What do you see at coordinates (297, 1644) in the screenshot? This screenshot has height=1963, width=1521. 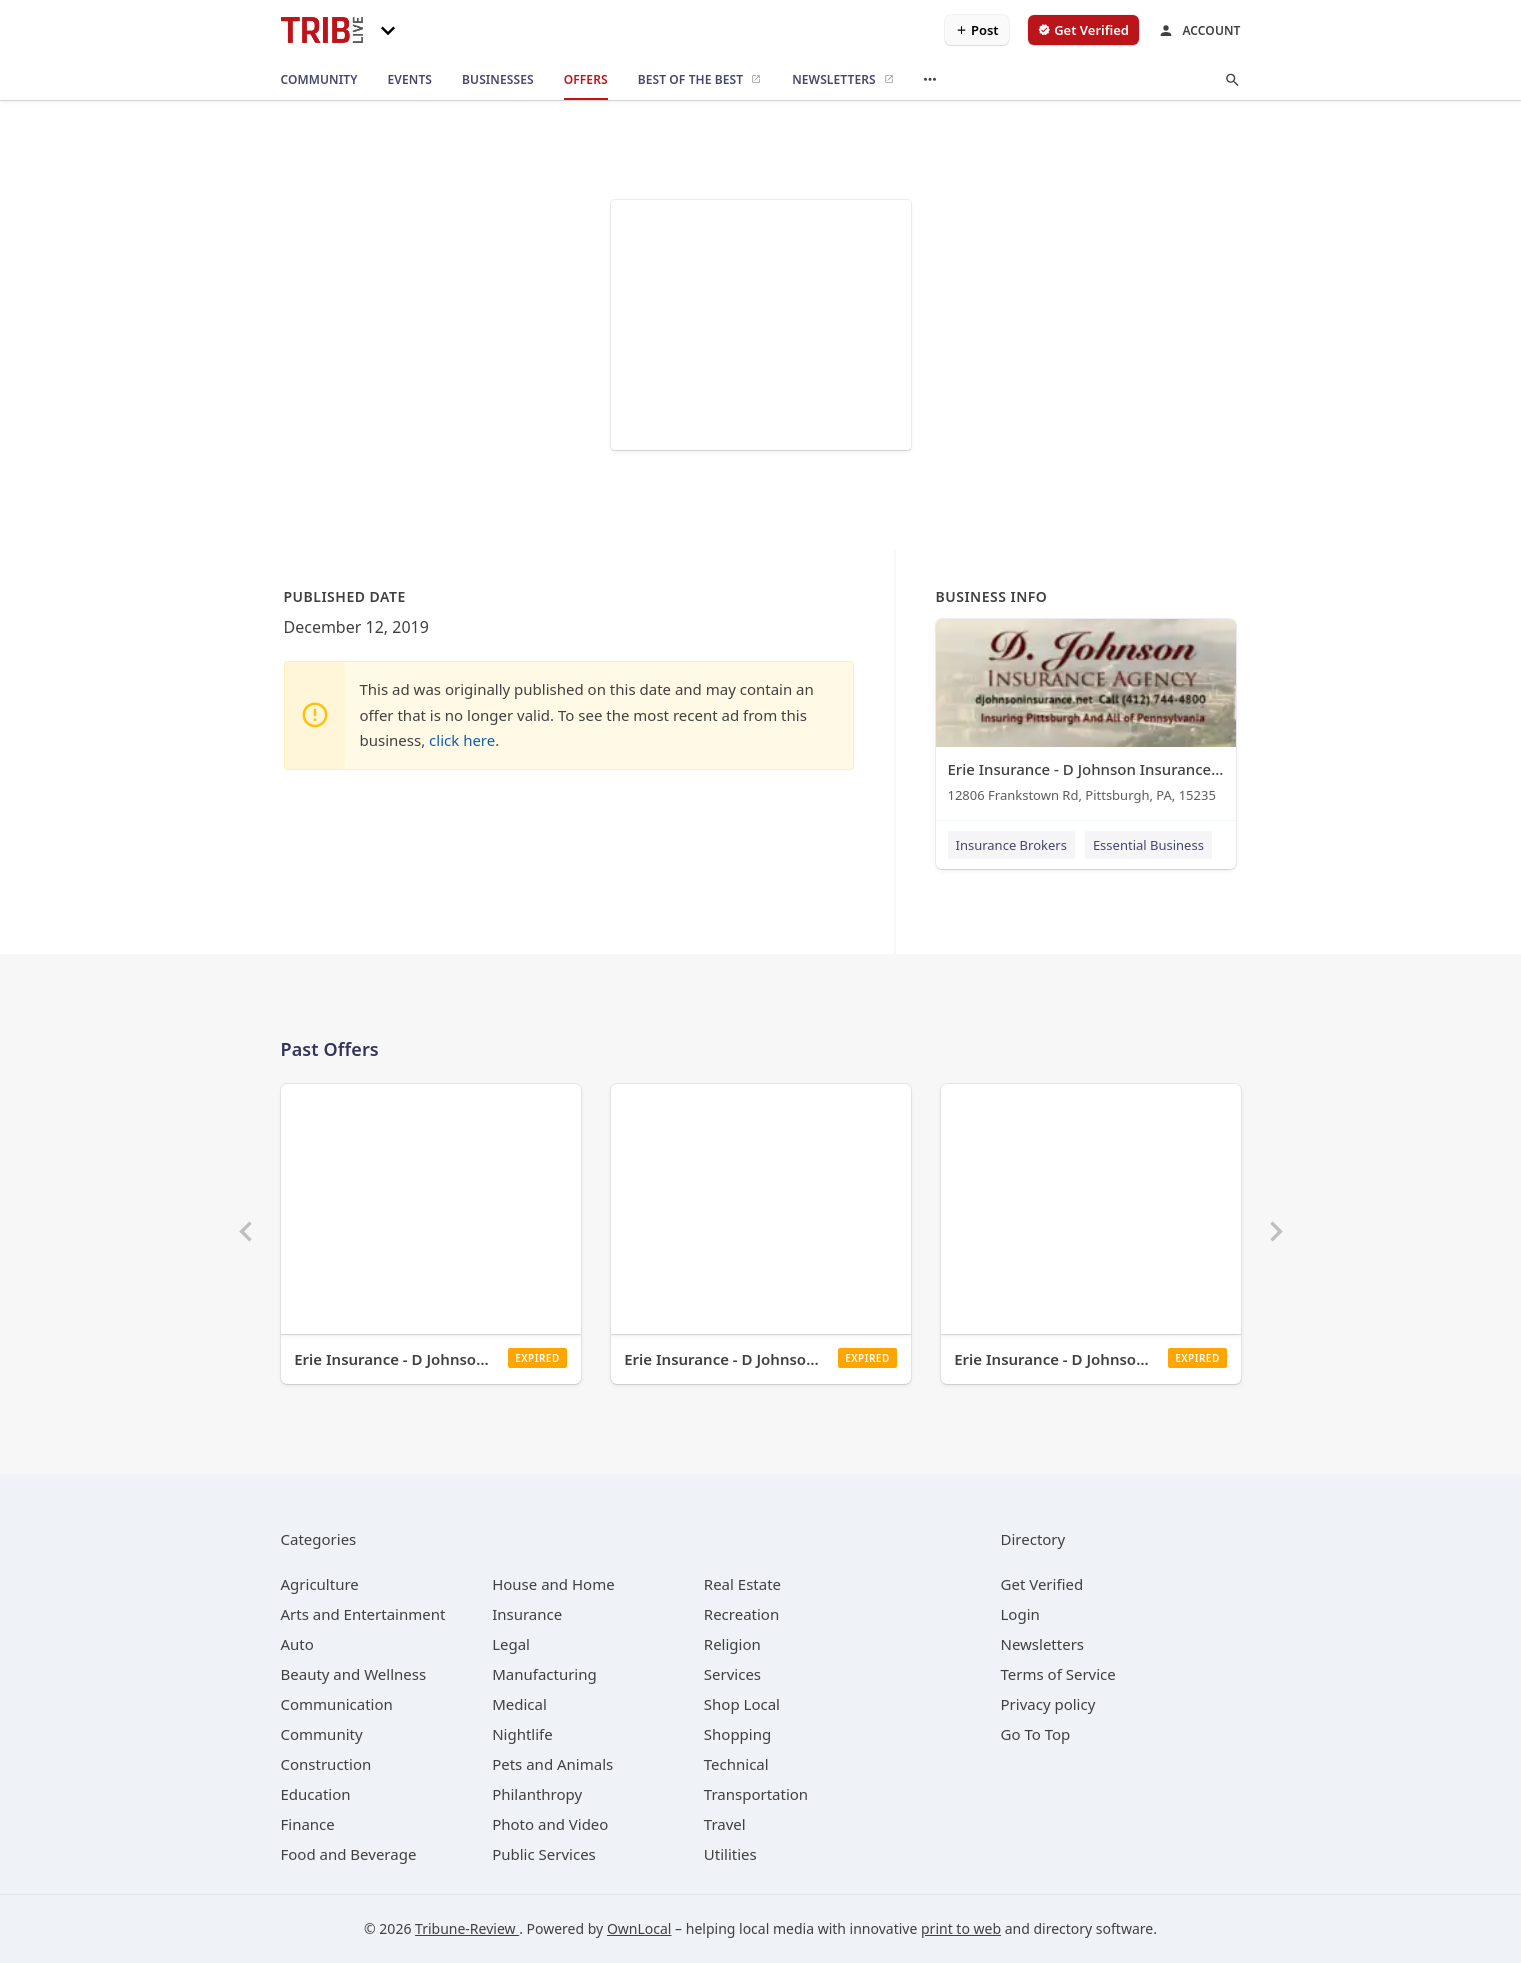 I see `[category Auto]` at bounding box center [297, 1644].